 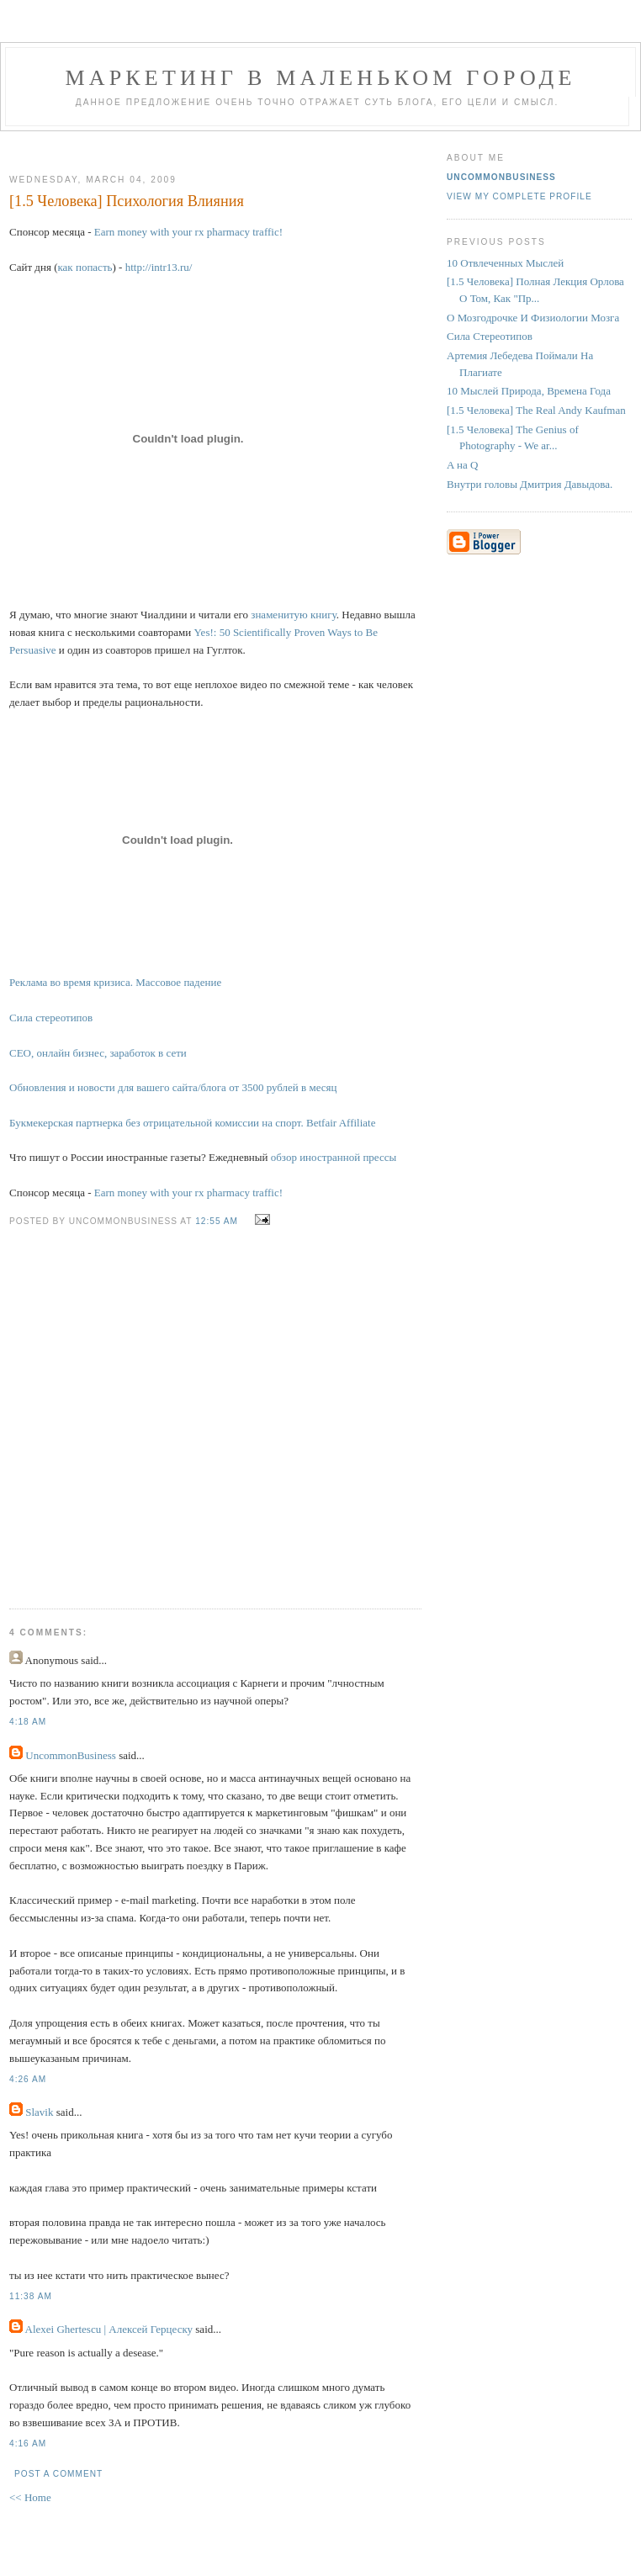 What do you see at coordinates (30, 2296) in the screenshot?
I see `11:38 AM` at bounding box center [30, 2296].